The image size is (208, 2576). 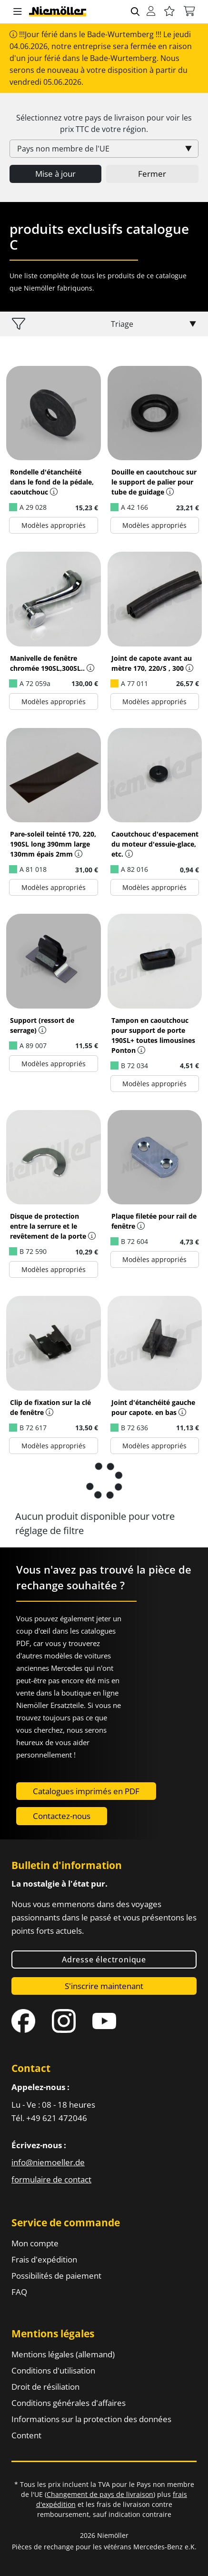 What do you see at coordinates (104, 1985) in the screenshot?
I see `S'inscrire maintenant` at bounding box center [104, 1985].